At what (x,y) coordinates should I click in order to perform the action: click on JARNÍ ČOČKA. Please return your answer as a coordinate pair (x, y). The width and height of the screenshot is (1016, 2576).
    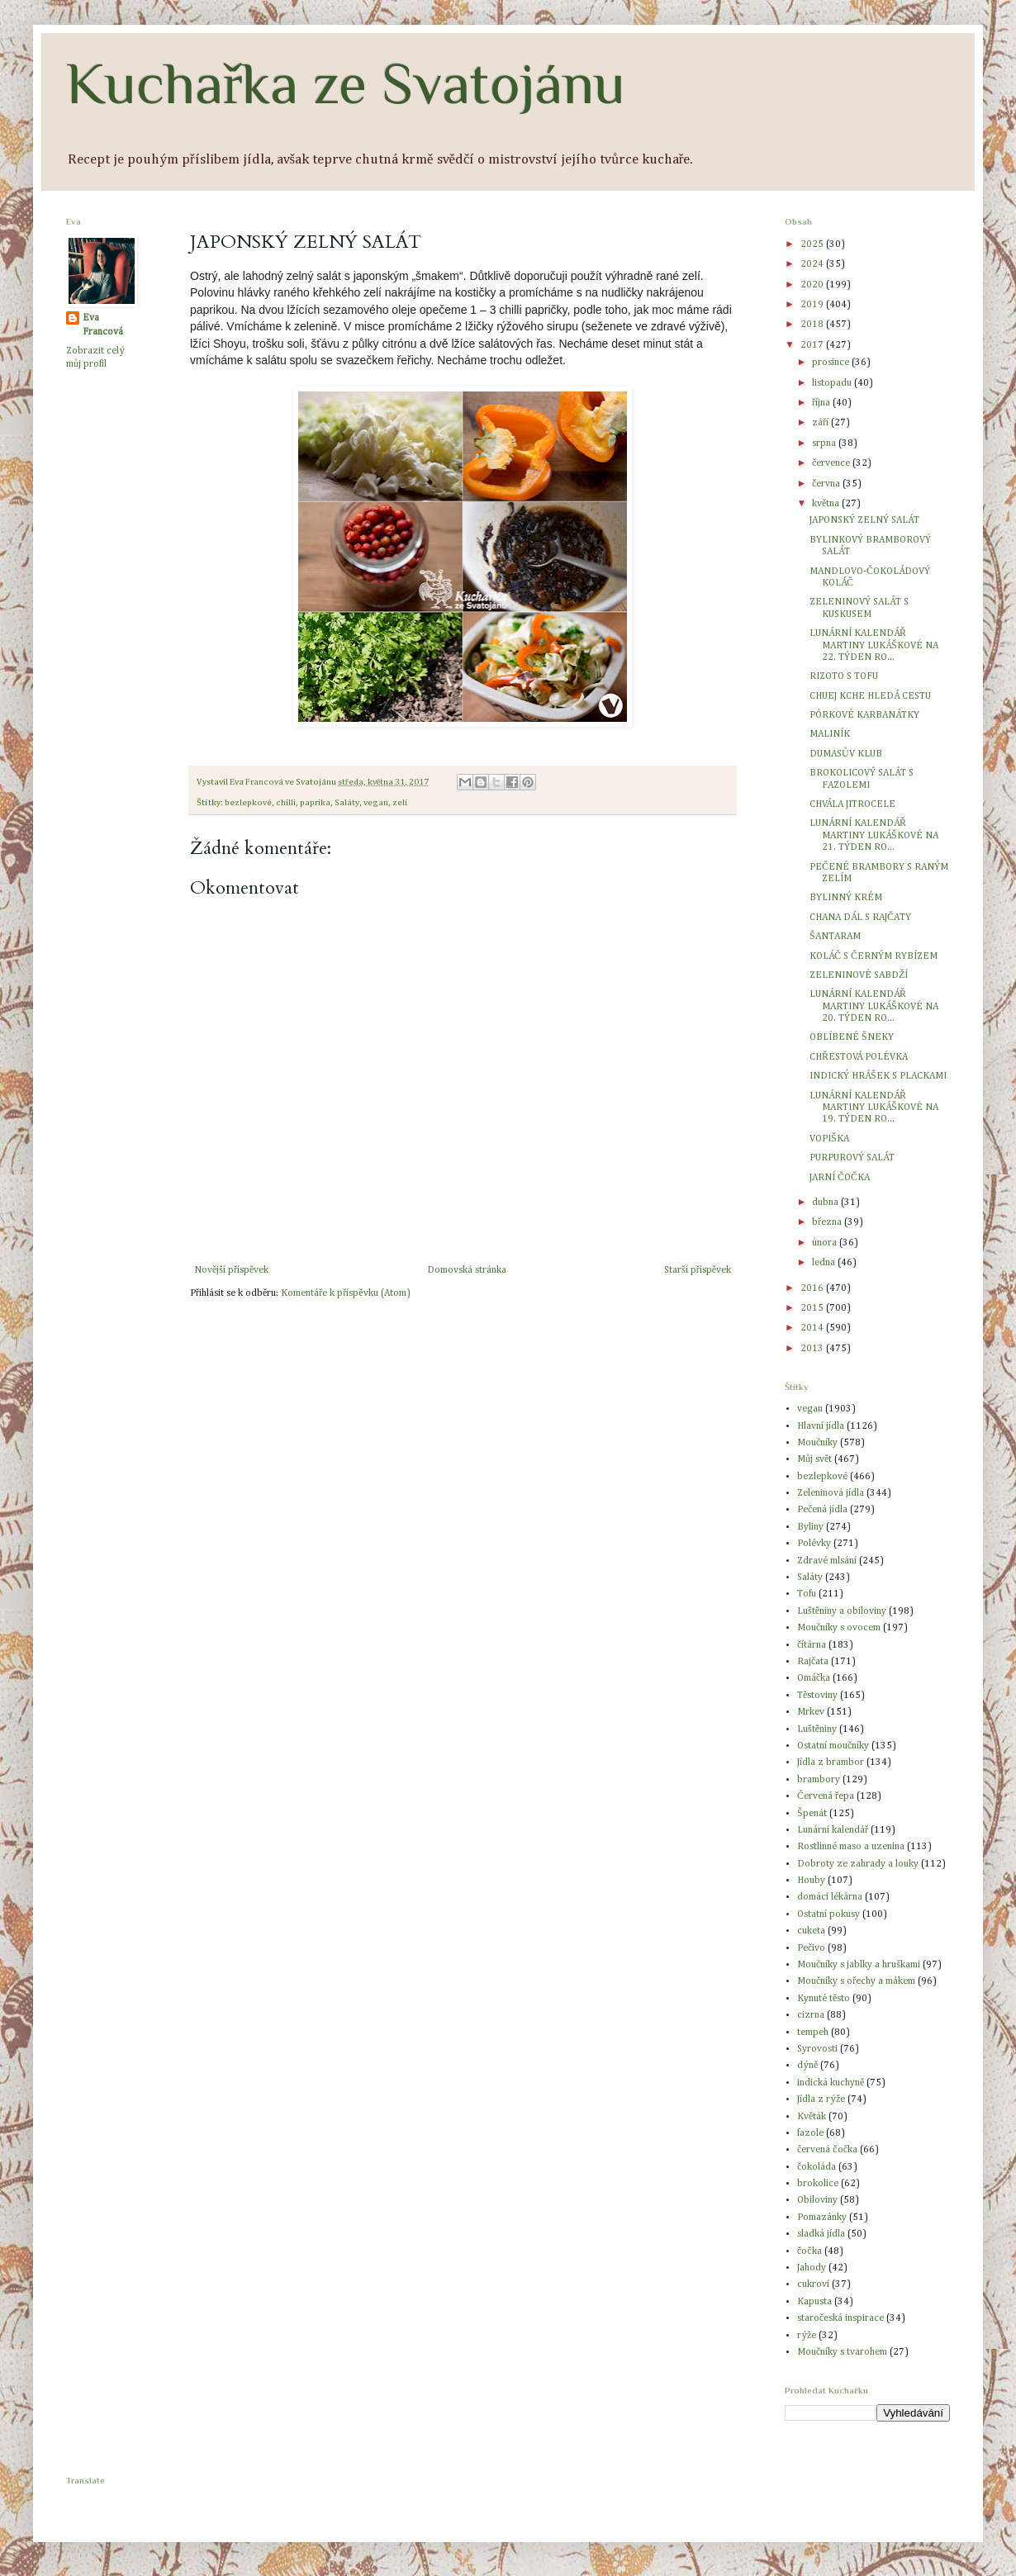
    Looking at the image, I should click on (839, 1178).